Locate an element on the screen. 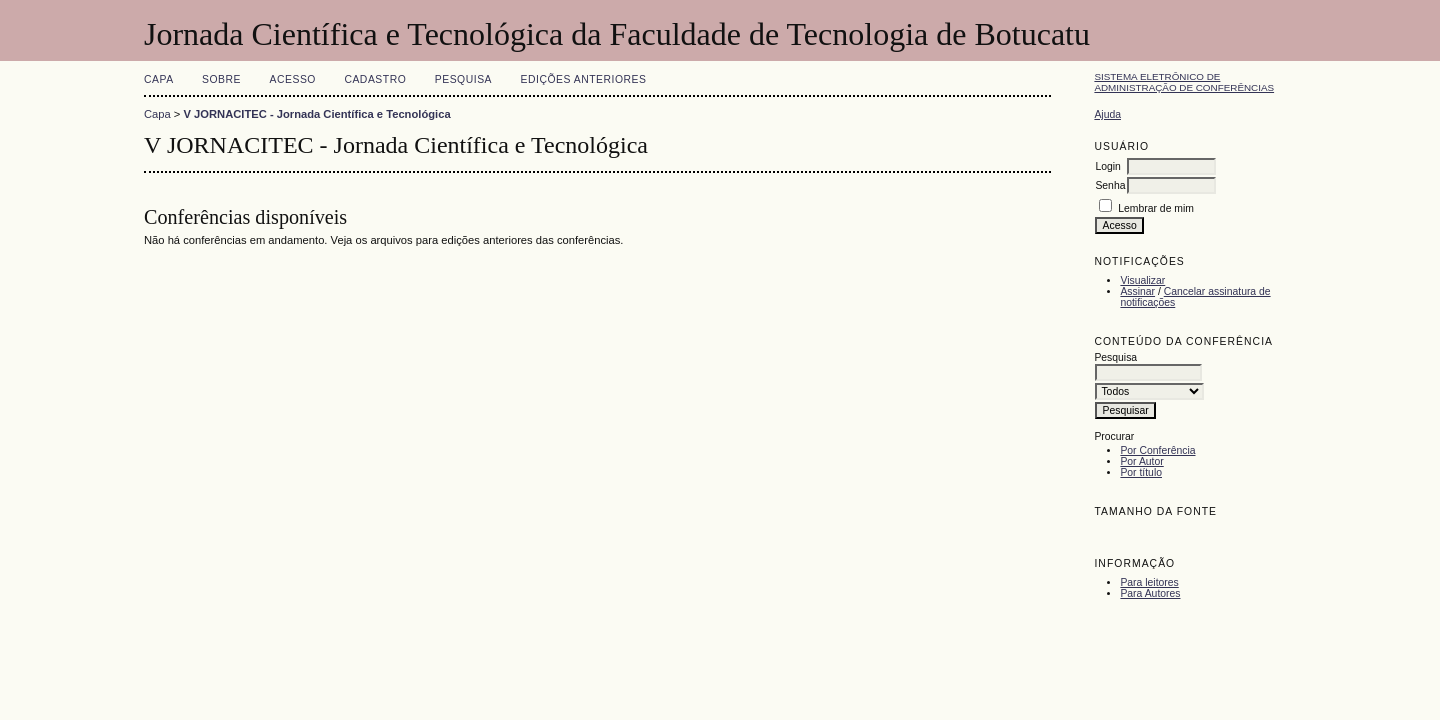 The image size is (1440, 720). Sobre is located at coordinates (221, 79).